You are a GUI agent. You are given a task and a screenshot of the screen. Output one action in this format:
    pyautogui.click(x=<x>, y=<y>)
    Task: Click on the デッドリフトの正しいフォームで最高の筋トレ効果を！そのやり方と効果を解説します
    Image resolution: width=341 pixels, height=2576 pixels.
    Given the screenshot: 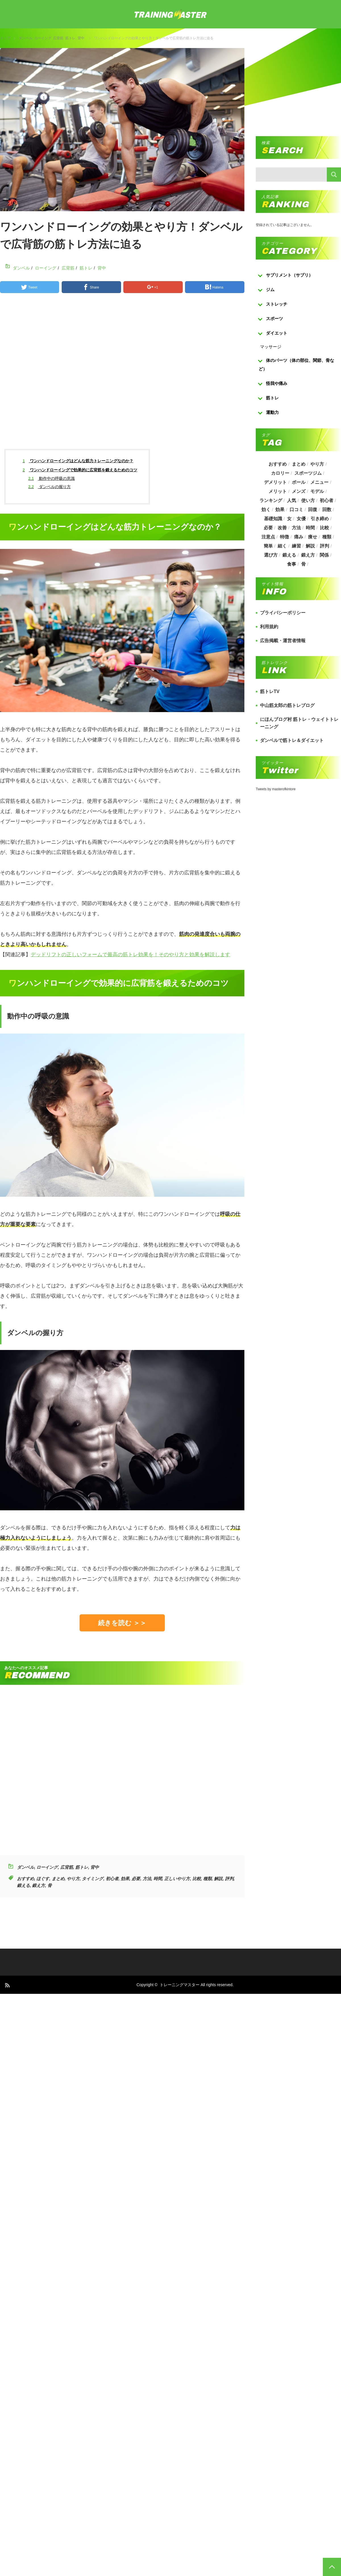 What is the action you would take?
    pyautogui.click(x=130, y=954)
    